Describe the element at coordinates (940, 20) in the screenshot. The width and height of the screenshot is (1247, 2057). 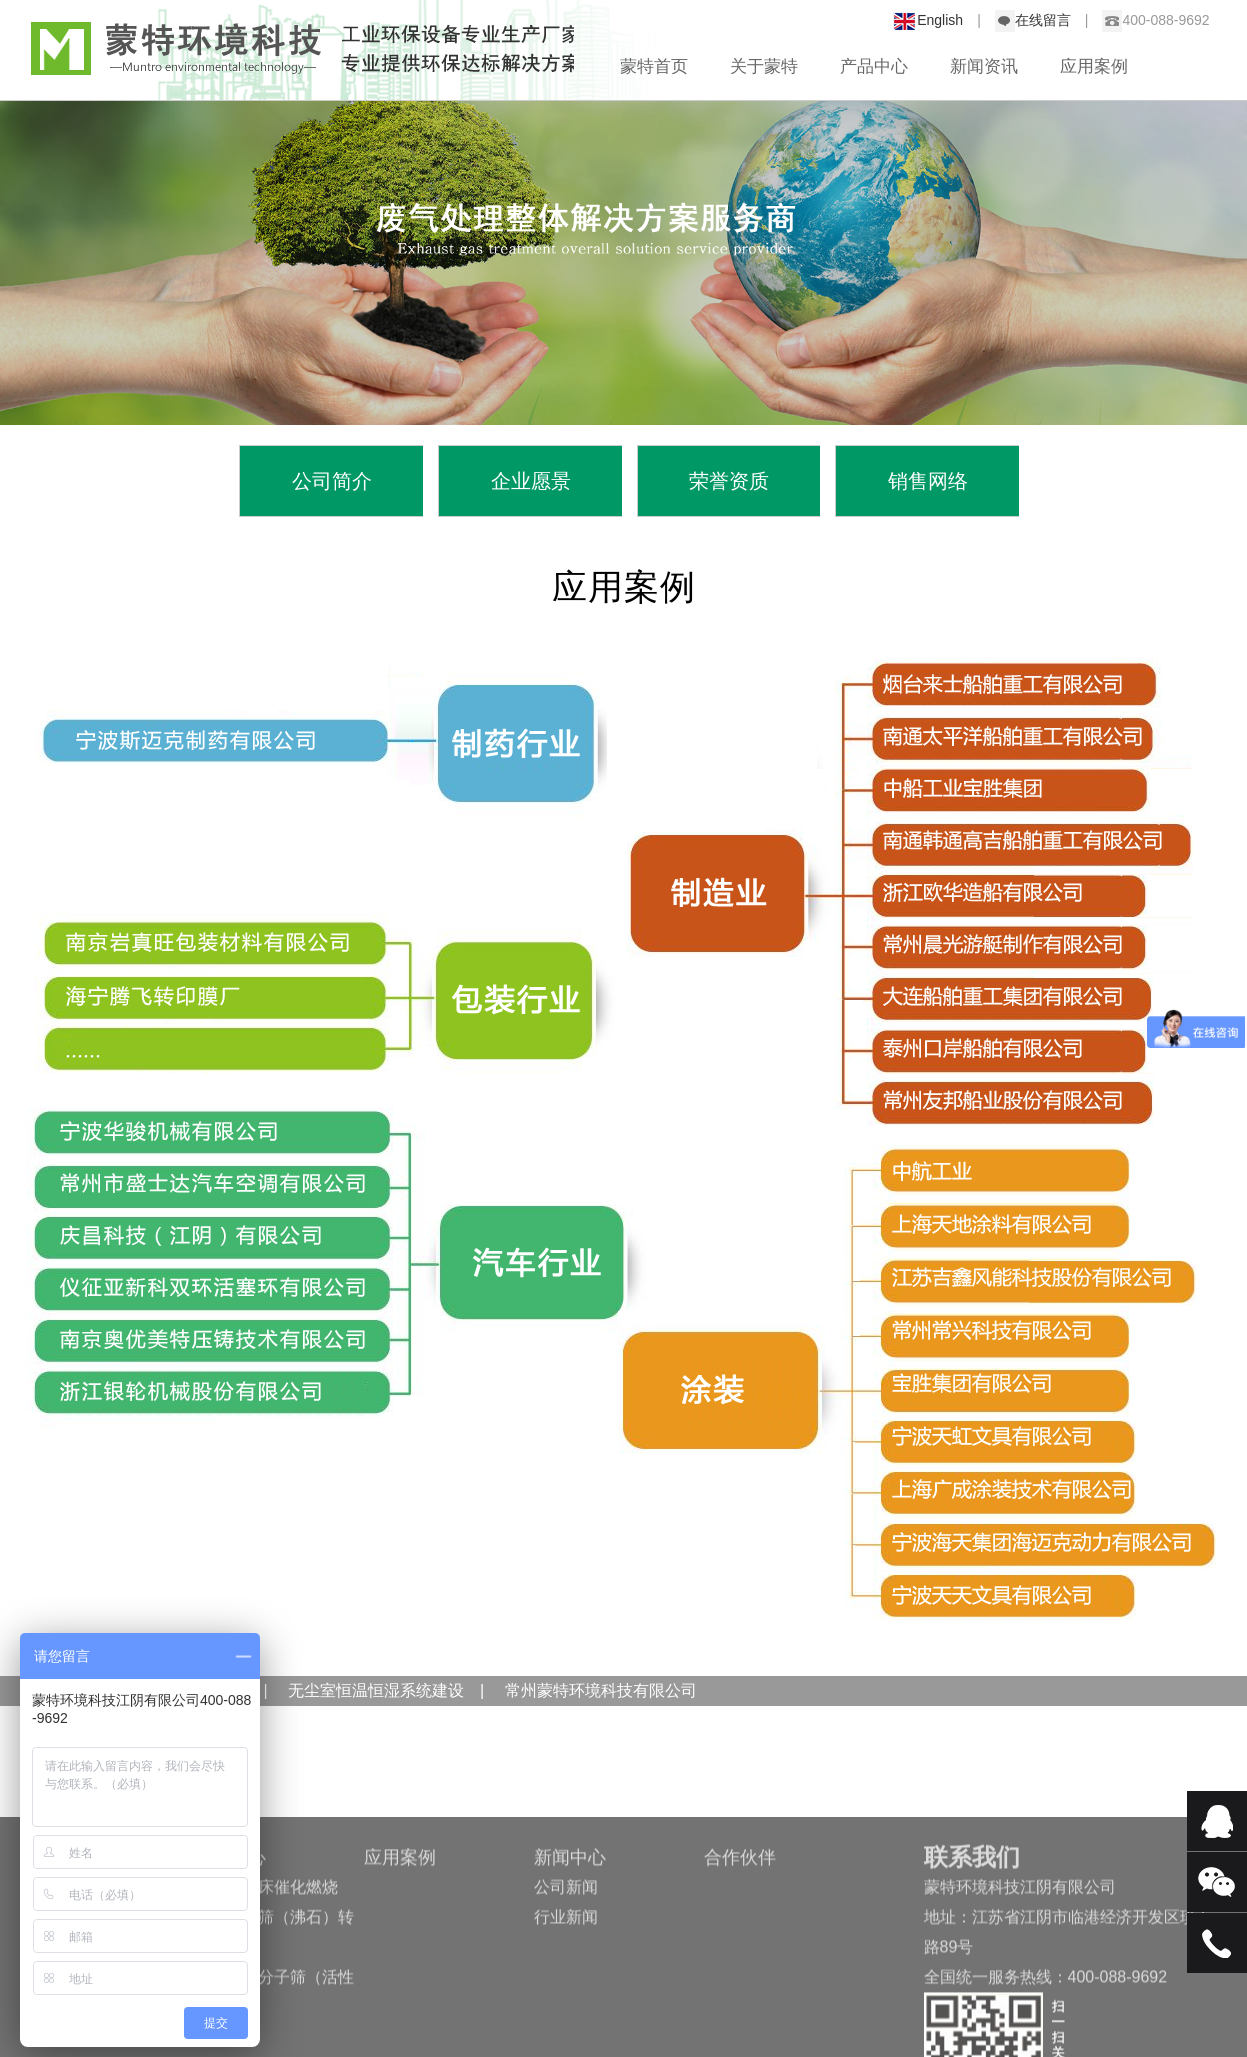
I see `English` at that location.